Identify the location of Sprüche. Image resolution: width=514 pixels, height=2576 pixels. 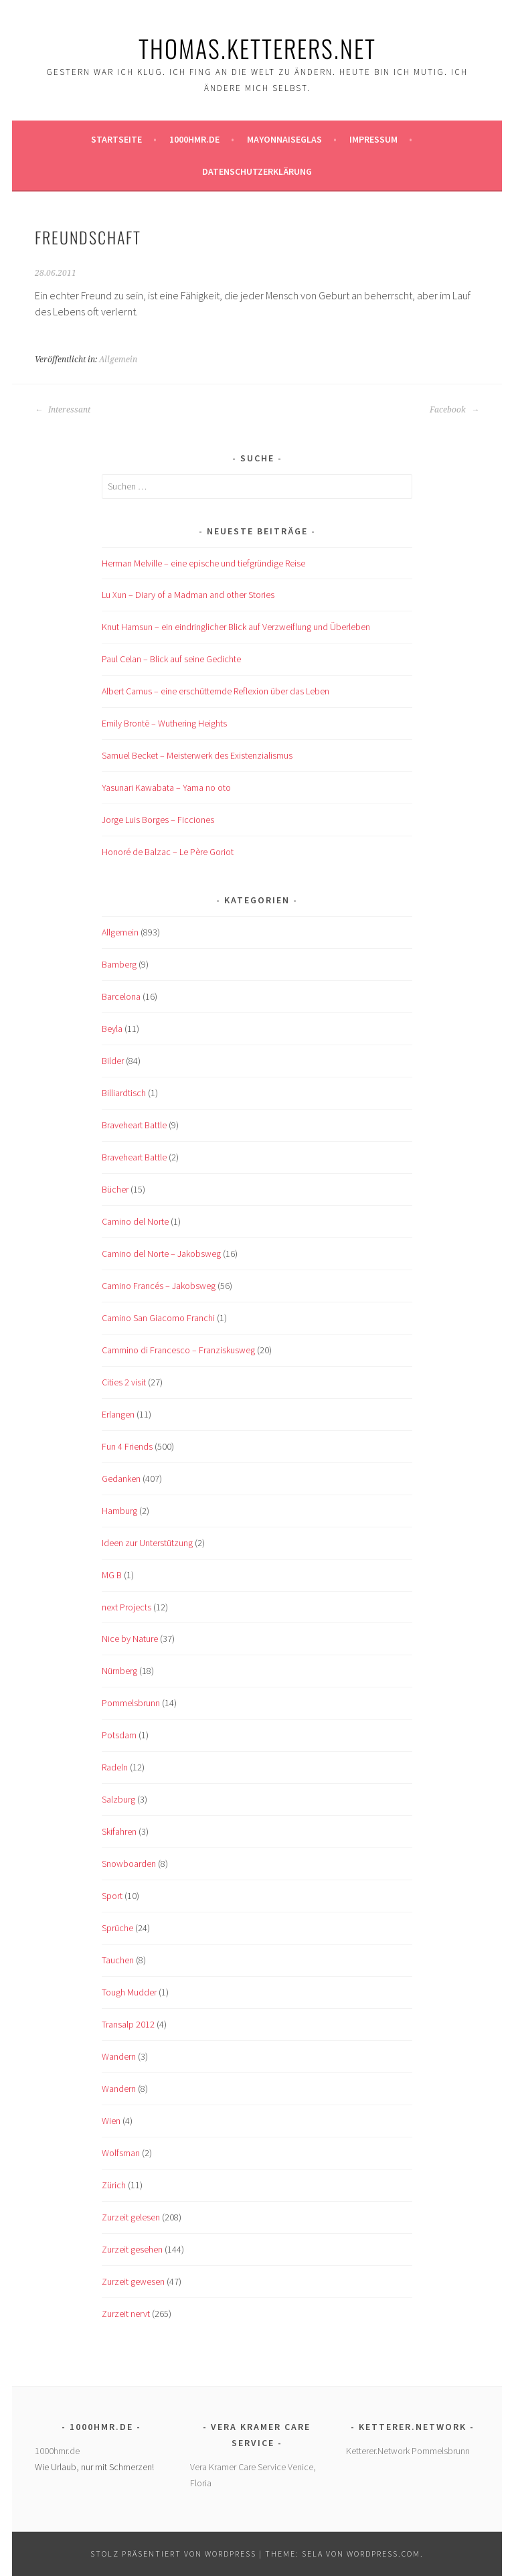
(117, 1928).